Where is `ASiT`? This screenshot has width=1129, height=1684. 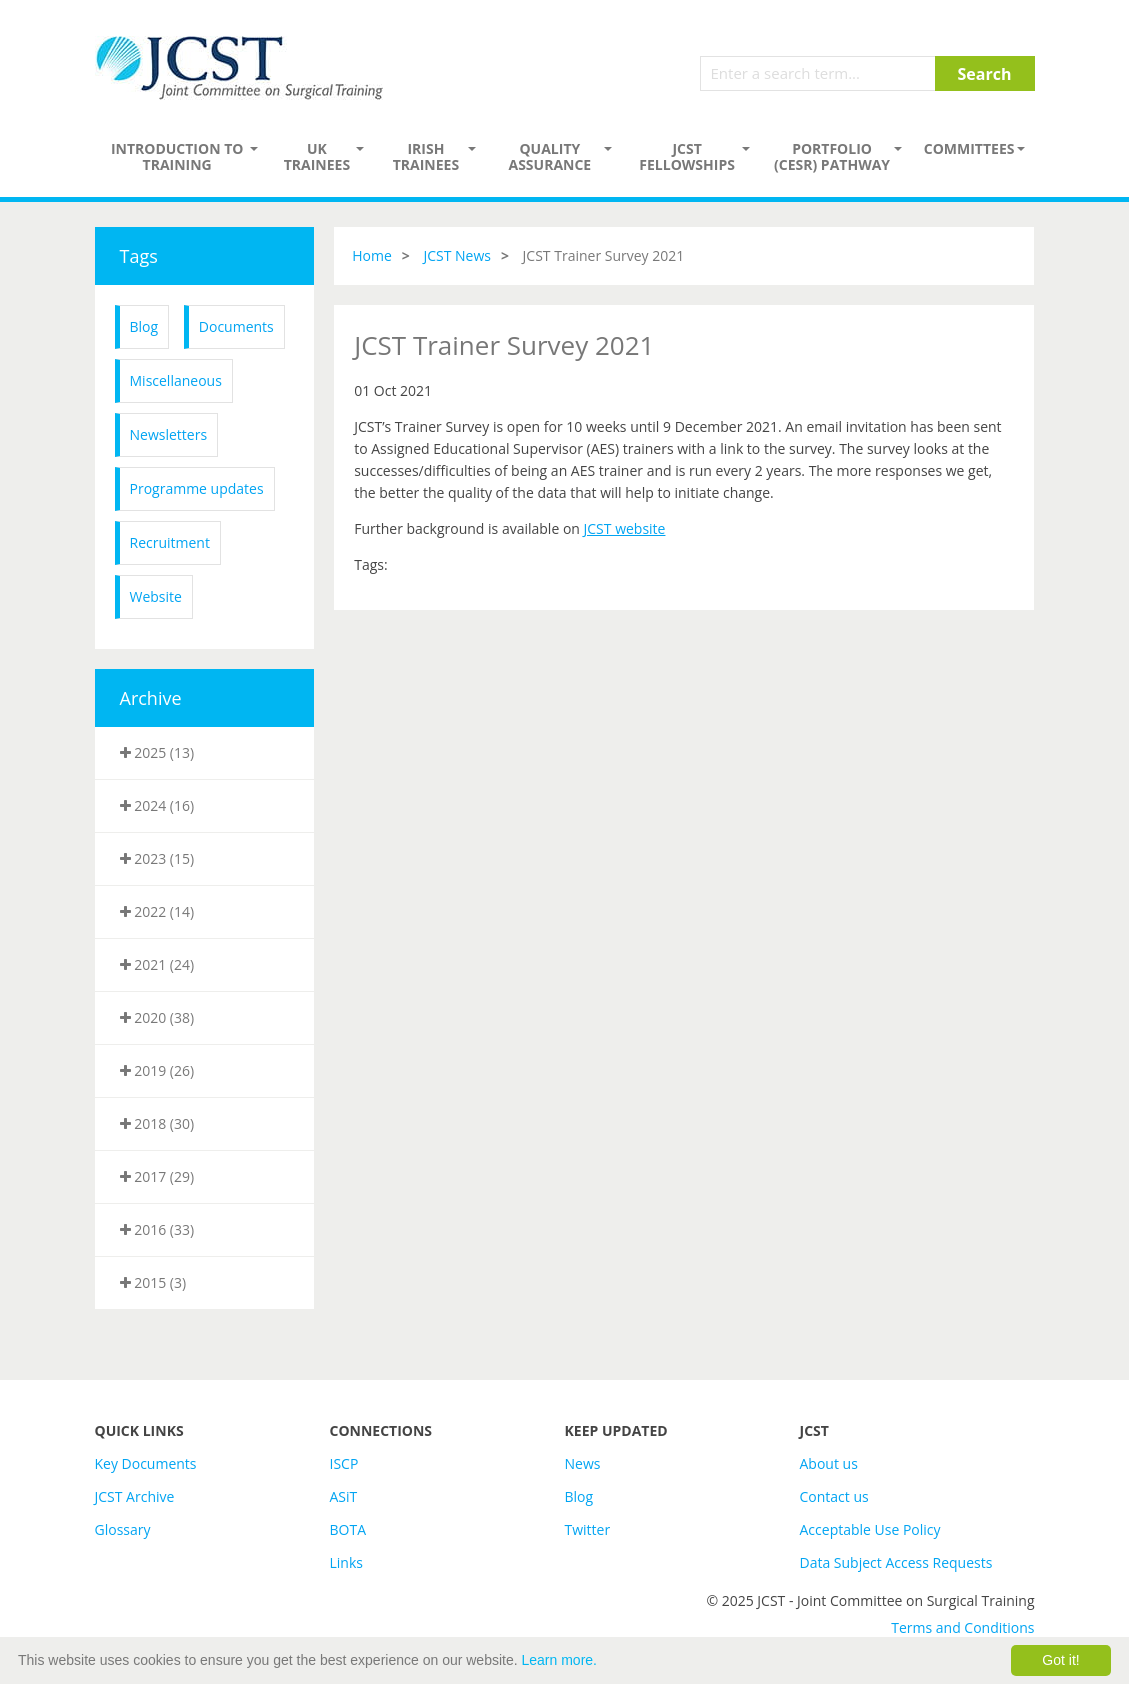
ASiT is located at coordinates (344, 1496).